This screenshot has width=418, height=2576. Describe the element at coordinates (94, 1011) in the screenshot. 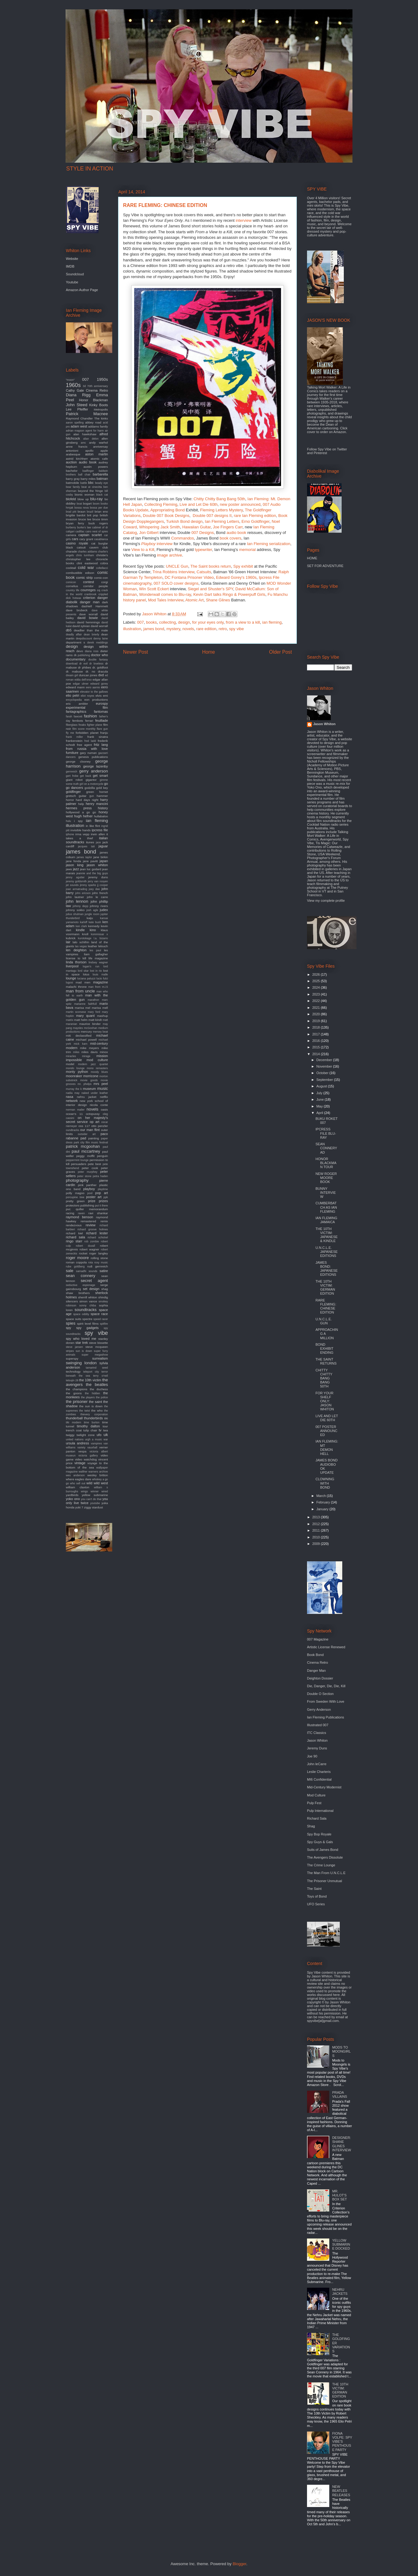

I see `mary ford` at that location.